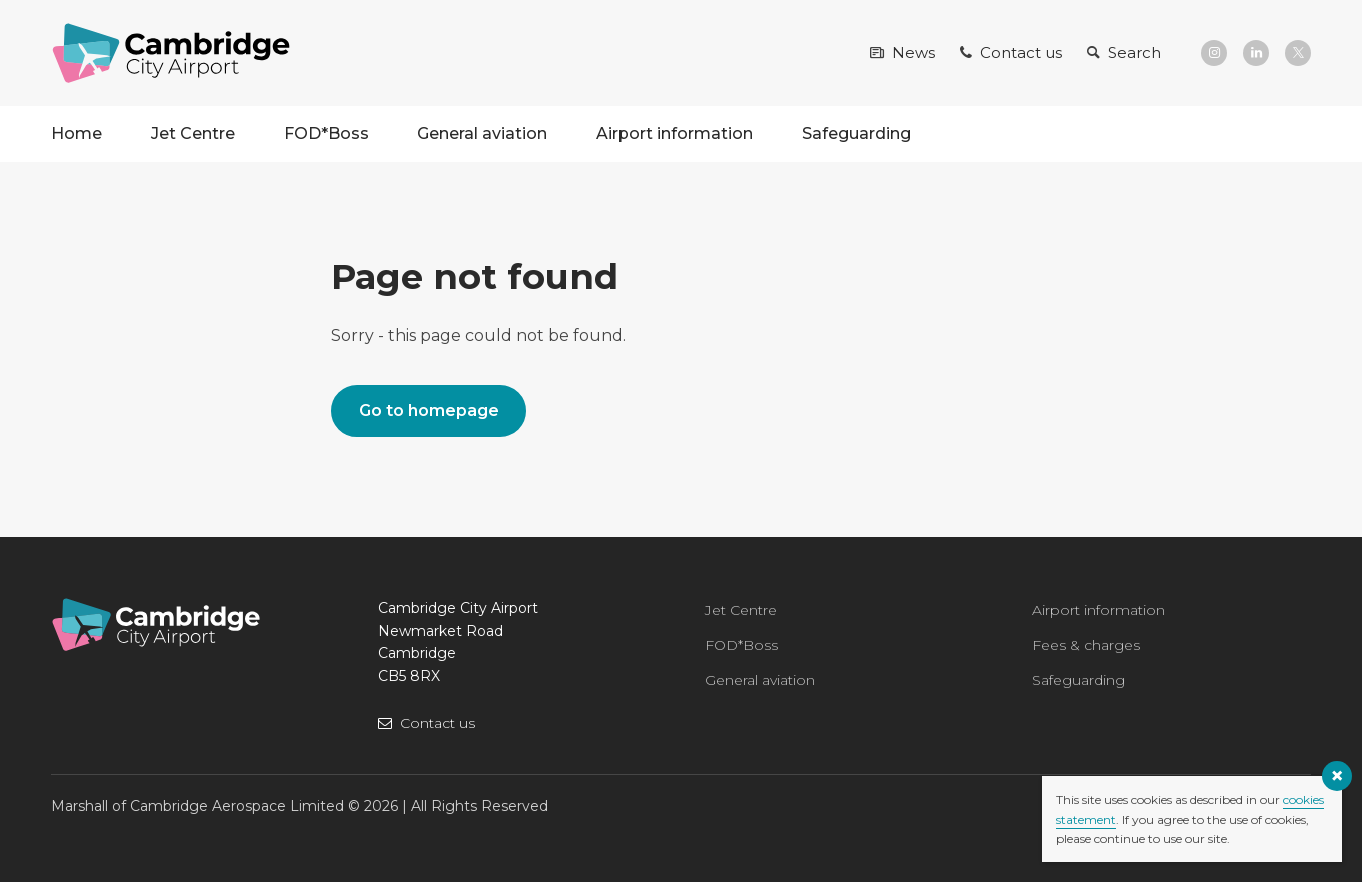  Describe the element at coordinates (326, 133) in the screenshot. I see `FOD*Boss` at that location.